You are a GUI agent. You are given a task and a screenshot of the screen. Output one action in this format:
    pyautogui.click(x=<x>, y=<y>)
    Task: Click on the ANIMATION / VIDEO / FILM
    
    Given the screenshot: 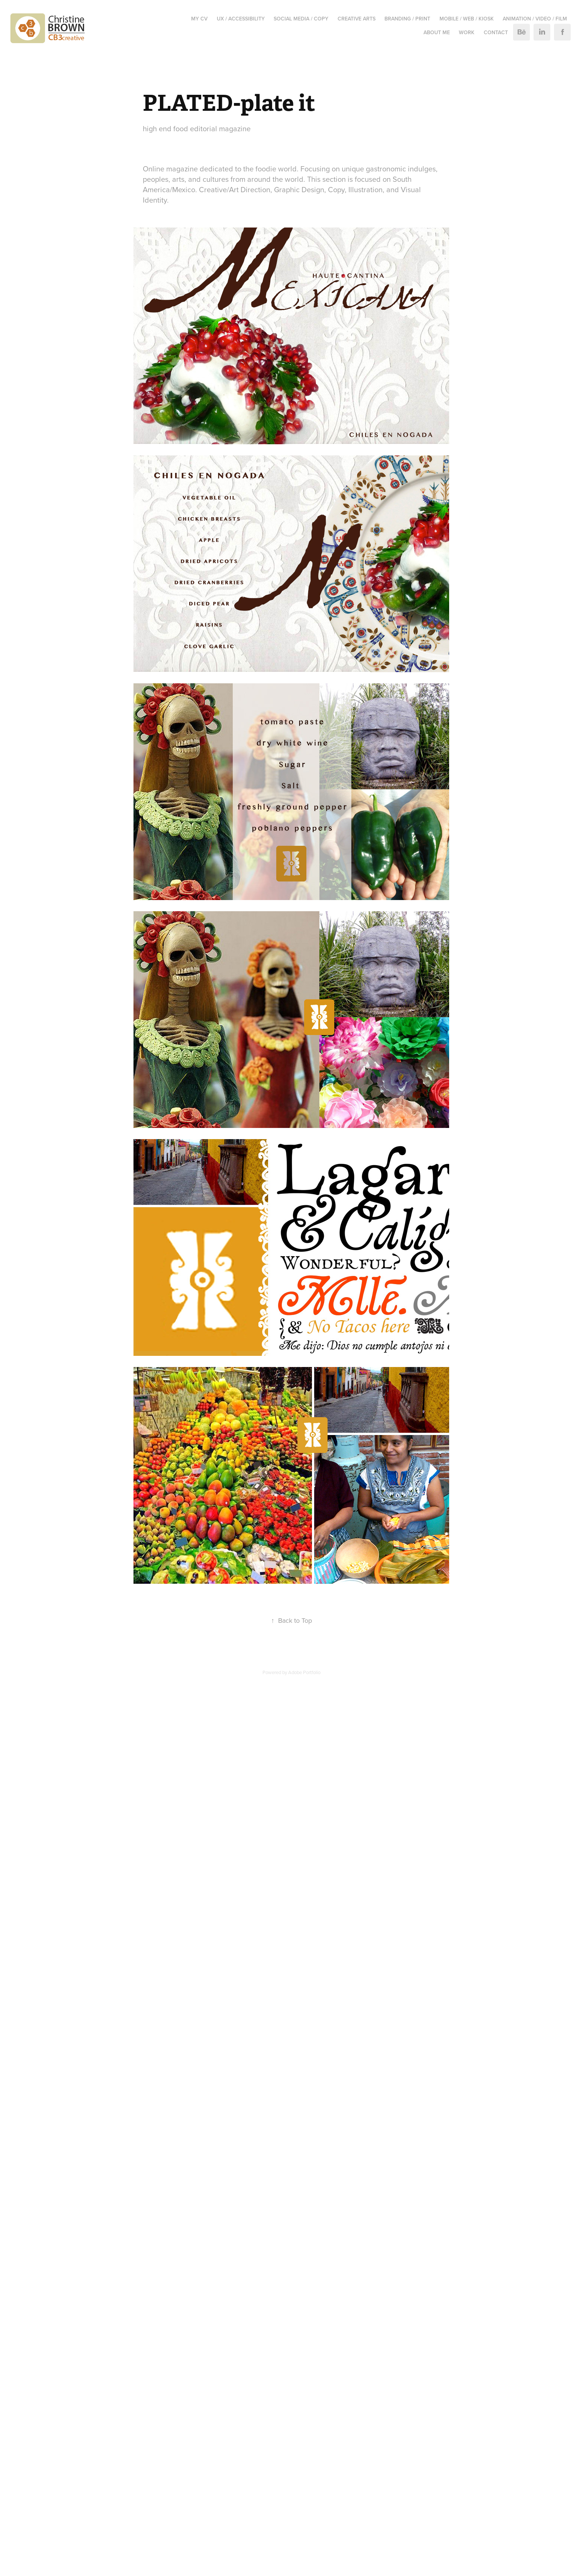 What is the action you would take?
    pyautogui.click(x=535, y=18)
    